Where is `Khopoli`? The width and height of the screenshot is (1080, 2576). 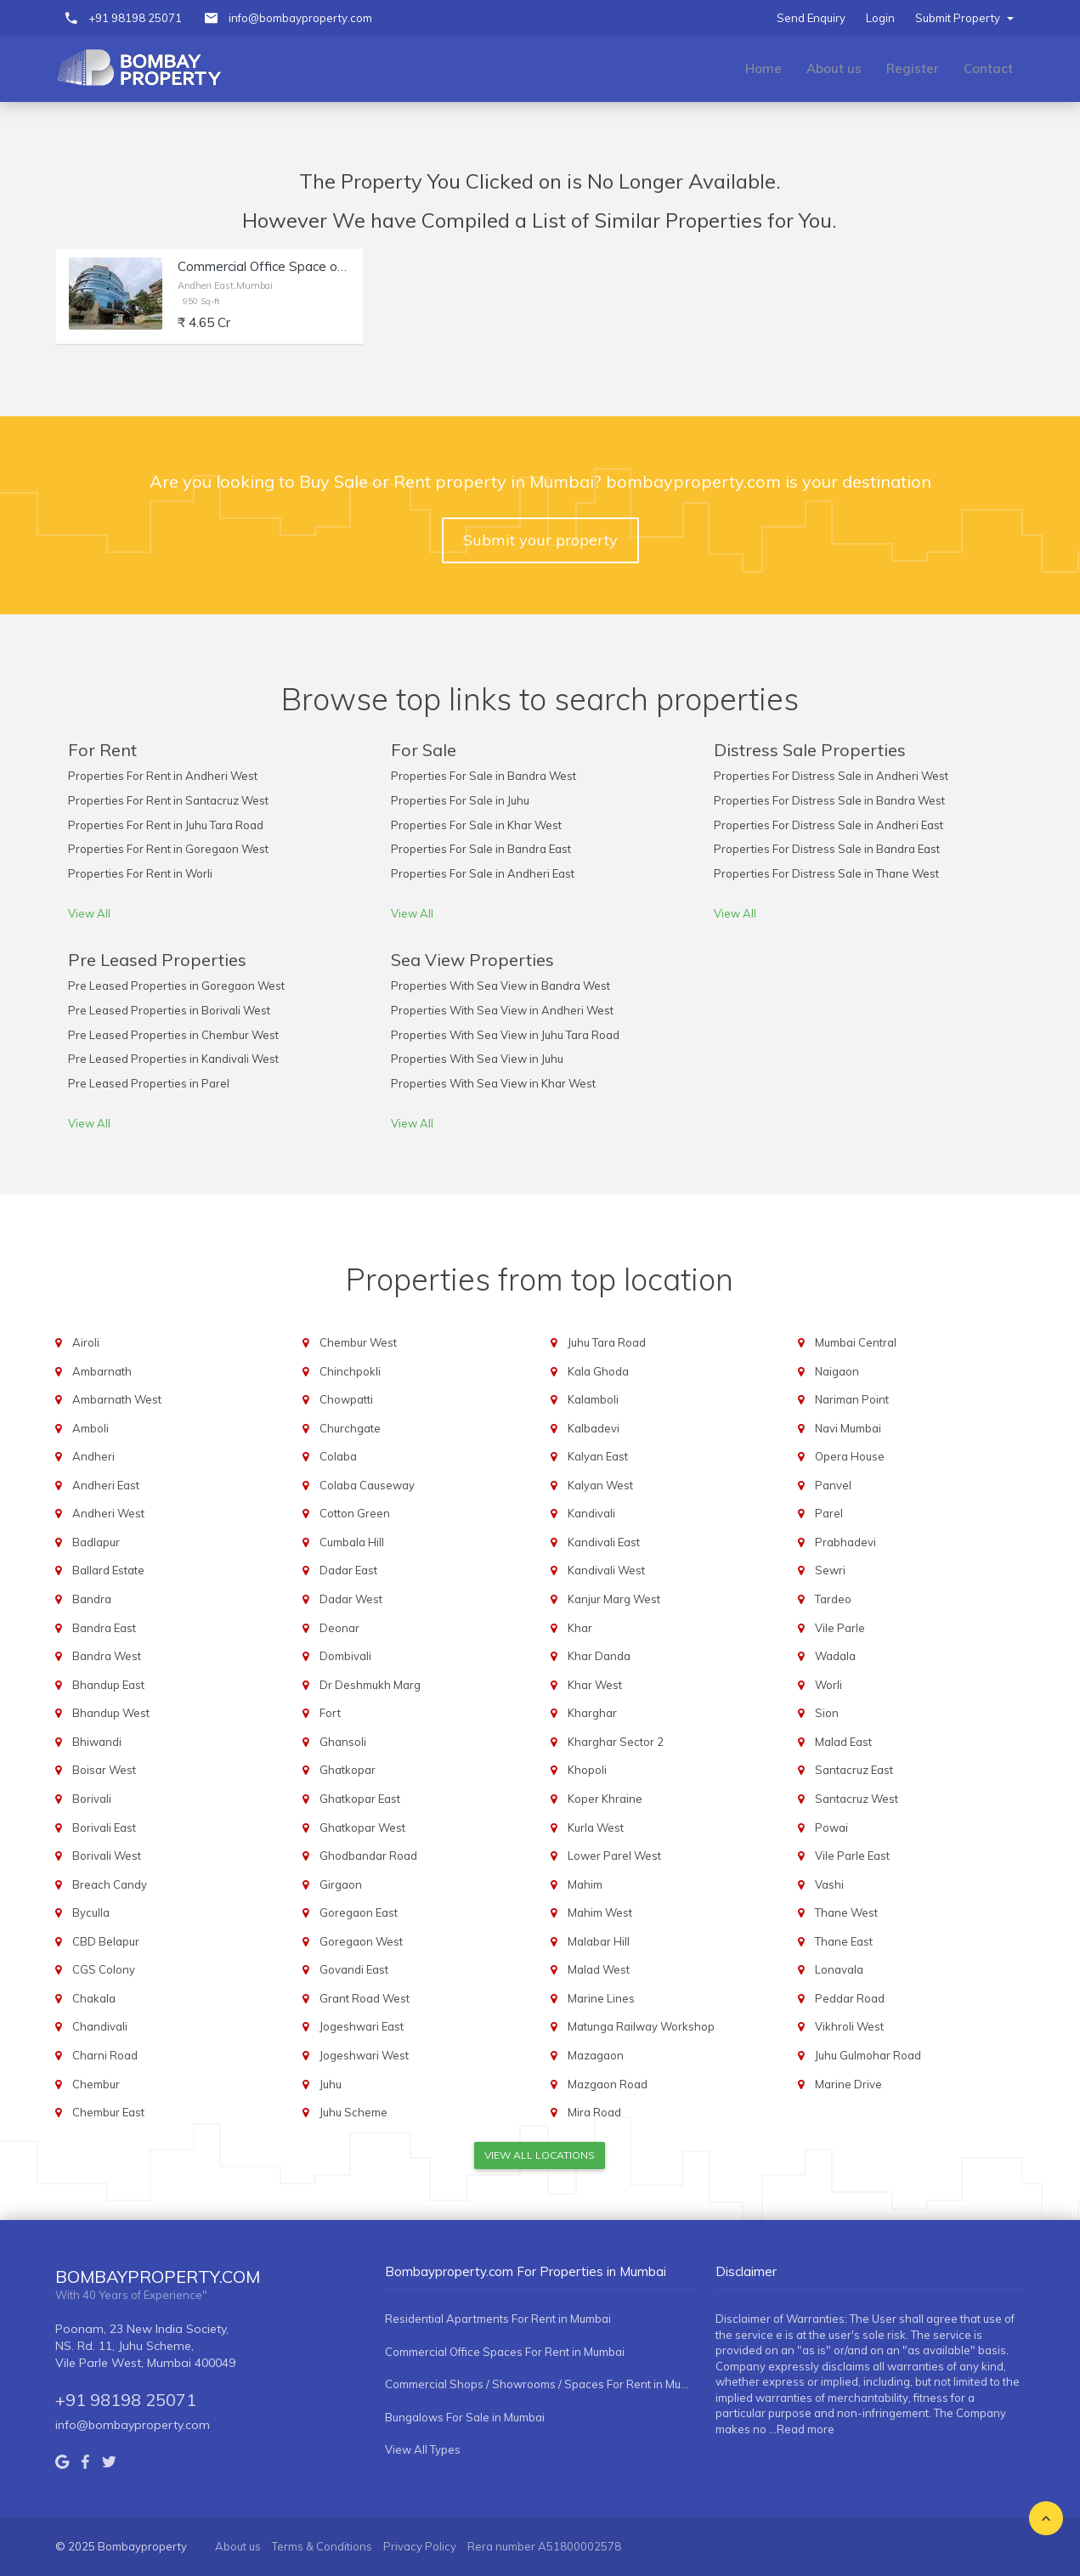 Khopoli is located at coordinates (587, 1770).